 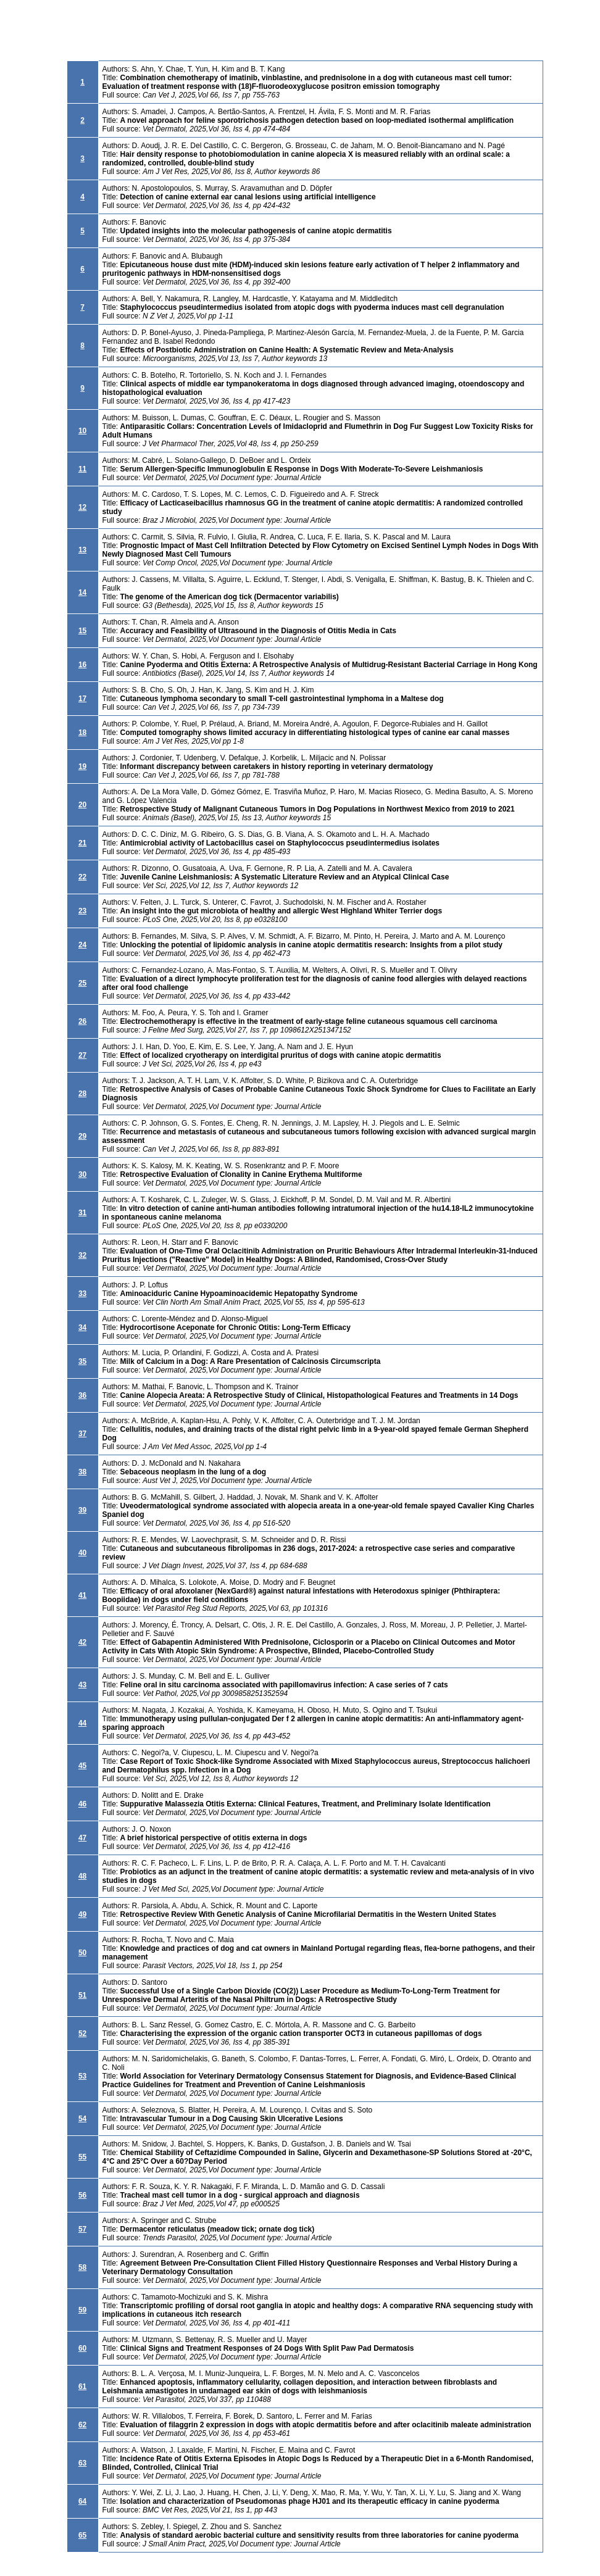 I want to click on 40, so click(x=82, y=1552).